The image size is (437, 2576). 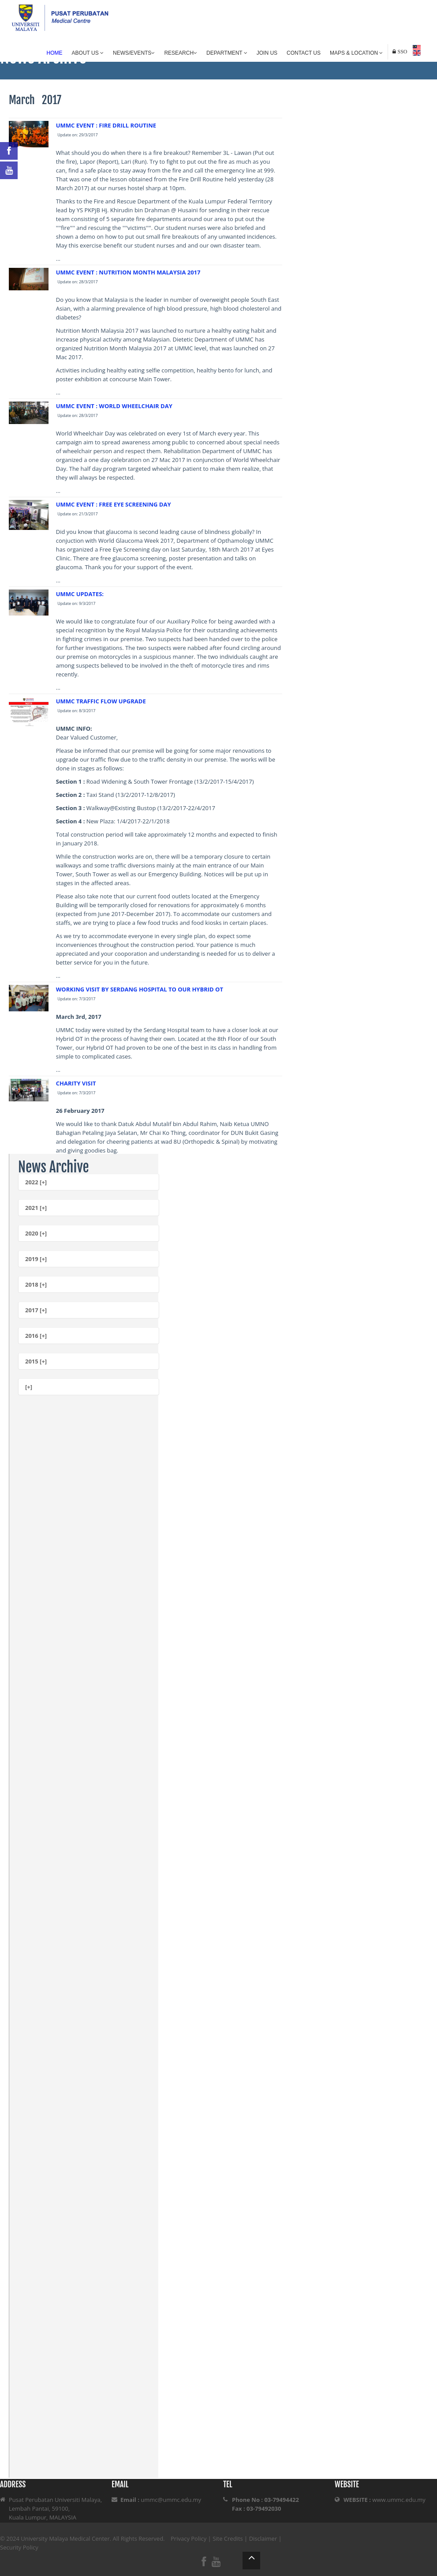 What do you see at coordinates (139, 989) in the screenshot?
I see `WORKING VISIT BY SERDANG HOSPITAL TO OUR HYBRID OT` at bounding box center [139, 989].